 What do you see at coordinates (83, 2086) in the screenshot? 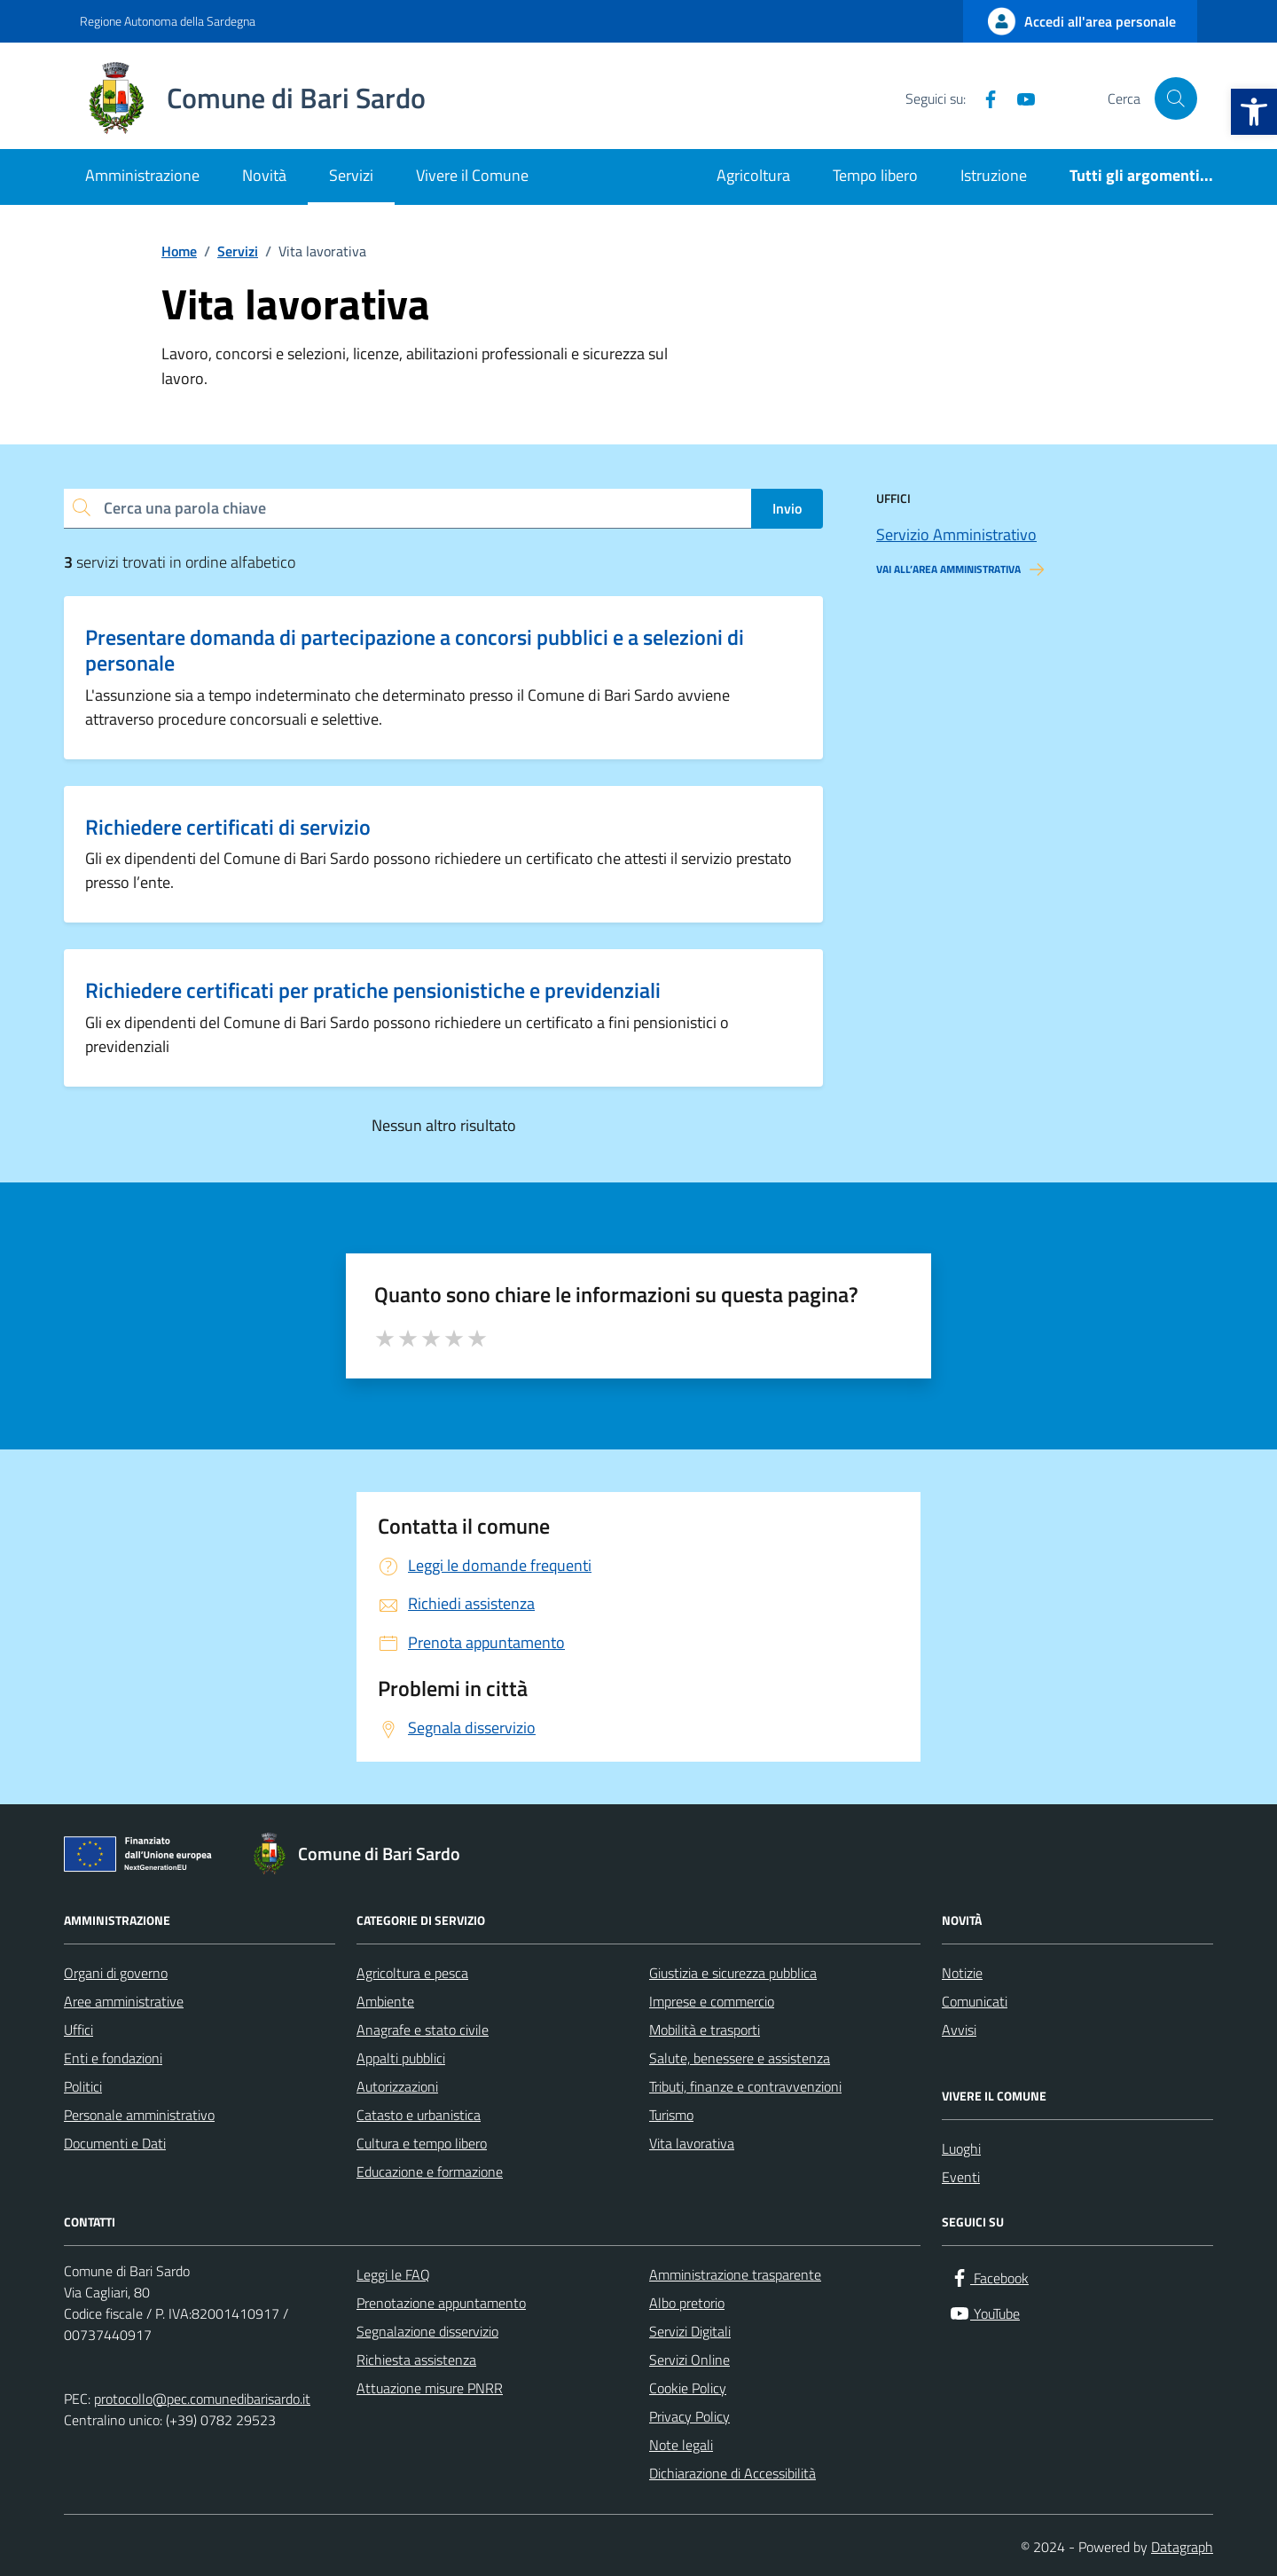
I see `Politici` at bounding box center [83, 2086].